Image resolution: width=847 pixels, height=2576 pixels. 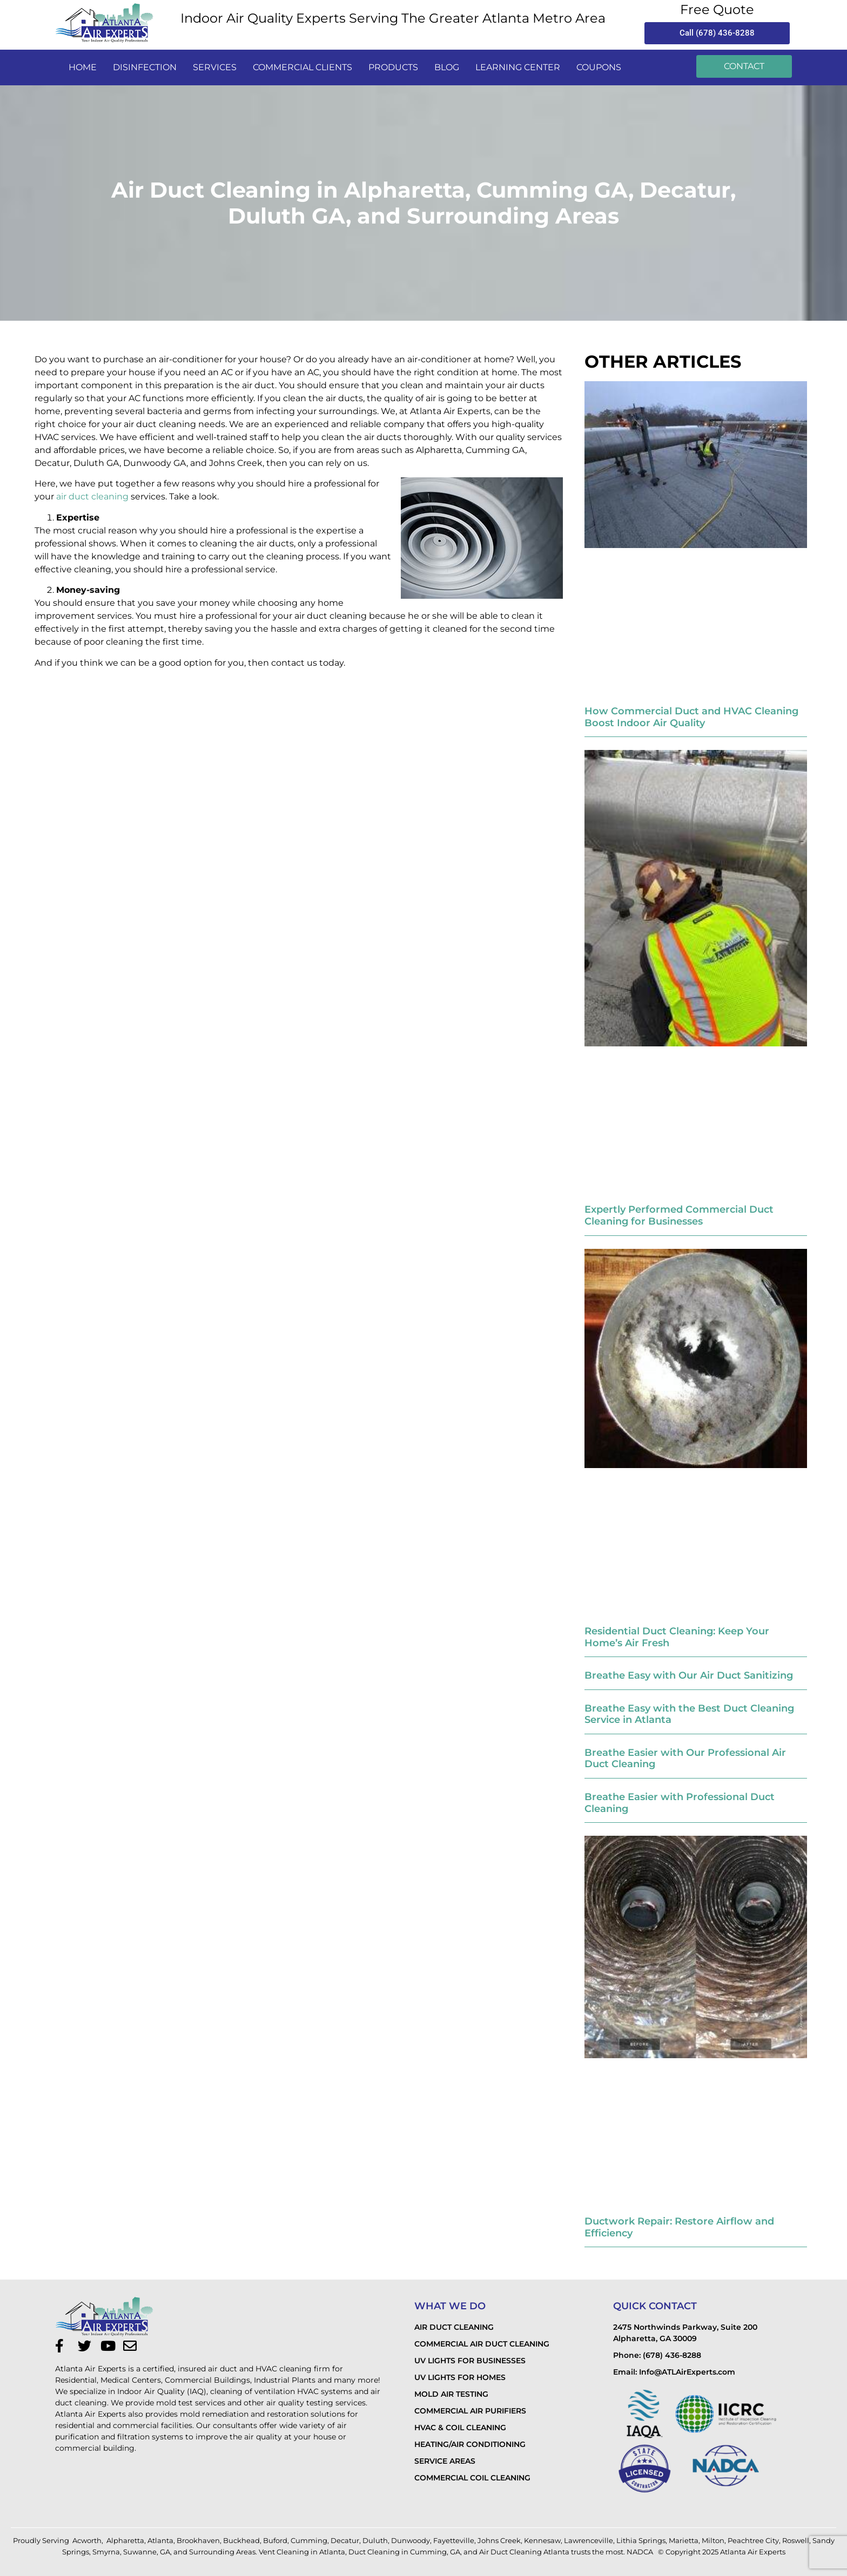 I want to click on Fayetteville, so click(x=453, y=2540).